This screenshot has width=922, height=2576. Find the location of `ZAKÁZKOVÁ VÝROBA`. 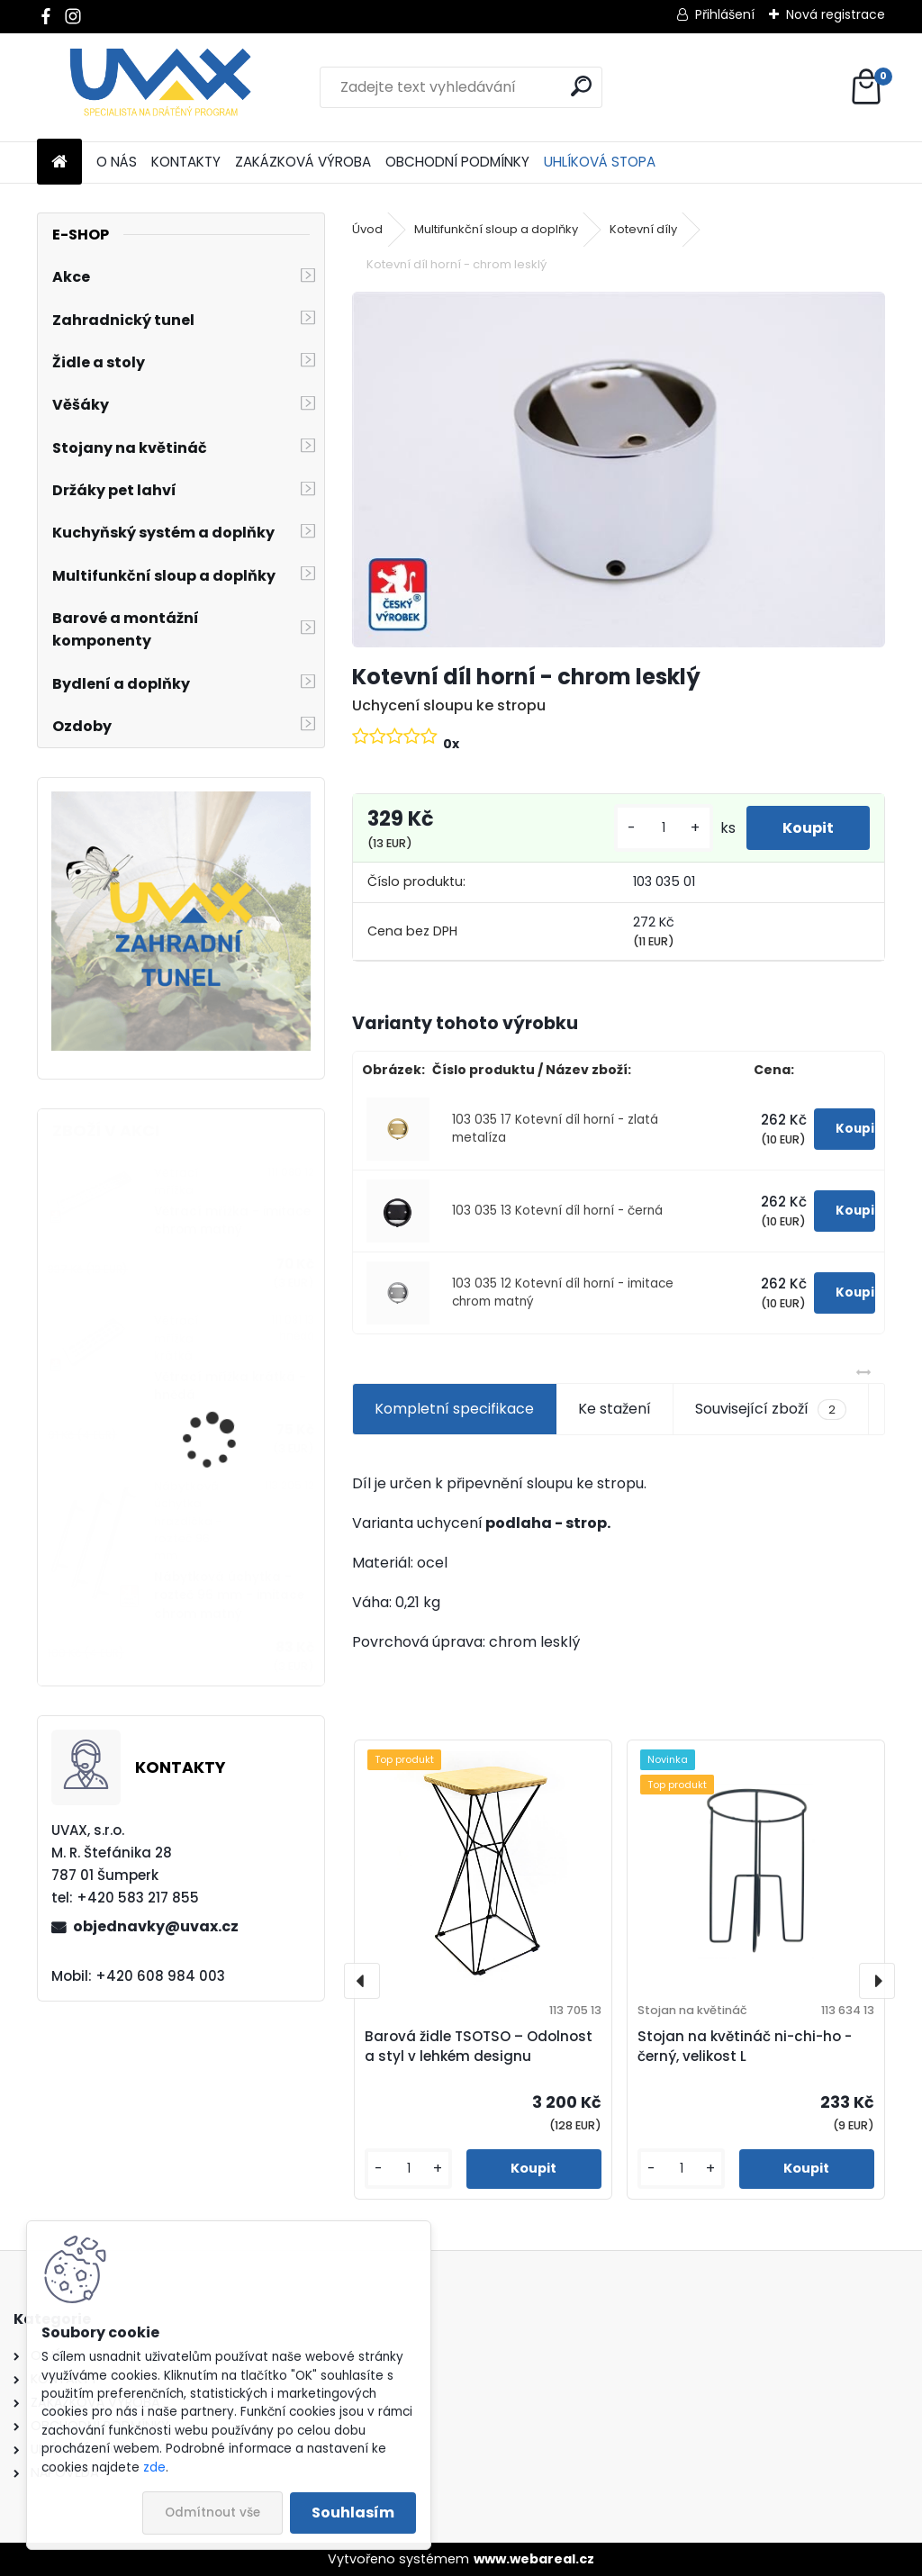

ZAKÁZKOVÁ VÝROBA is located at coordinates (303, 161).